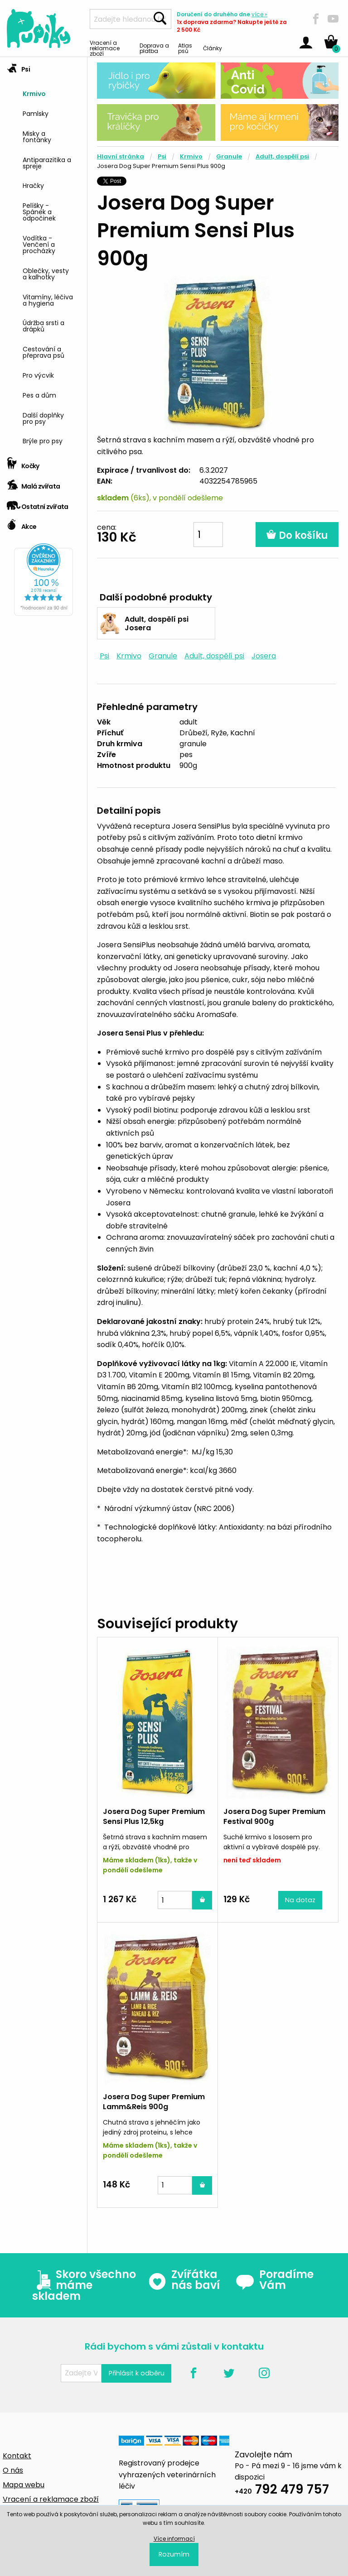 Image resolution: width=348 pixels, height=2576 pixels. I want to click on Kontakt, so click(17, 2456).